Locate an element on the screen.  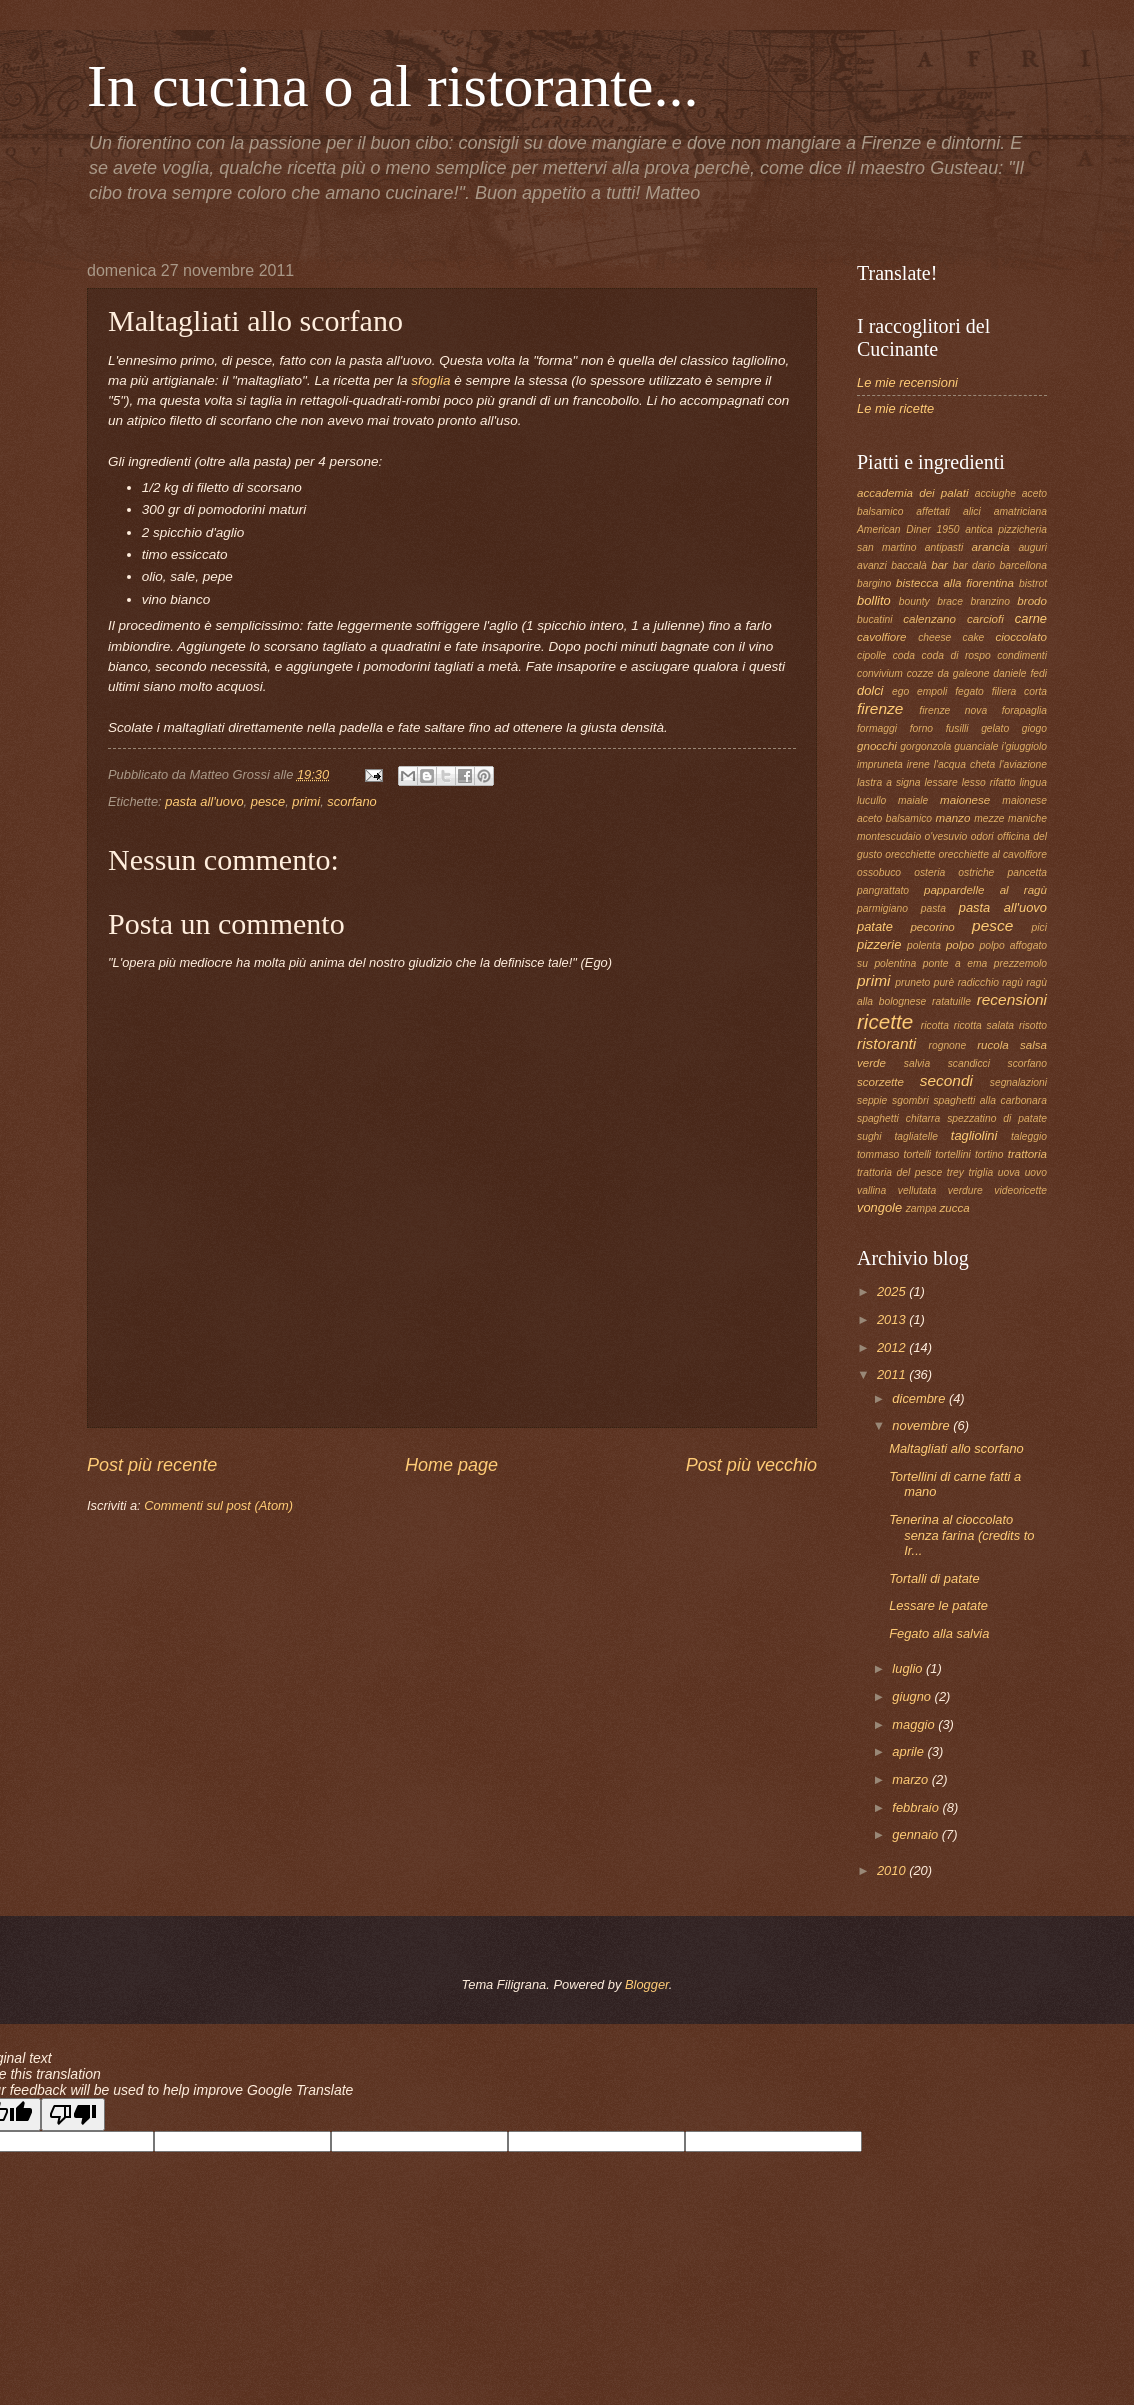
tortino is located at coordinates (989, 1154).